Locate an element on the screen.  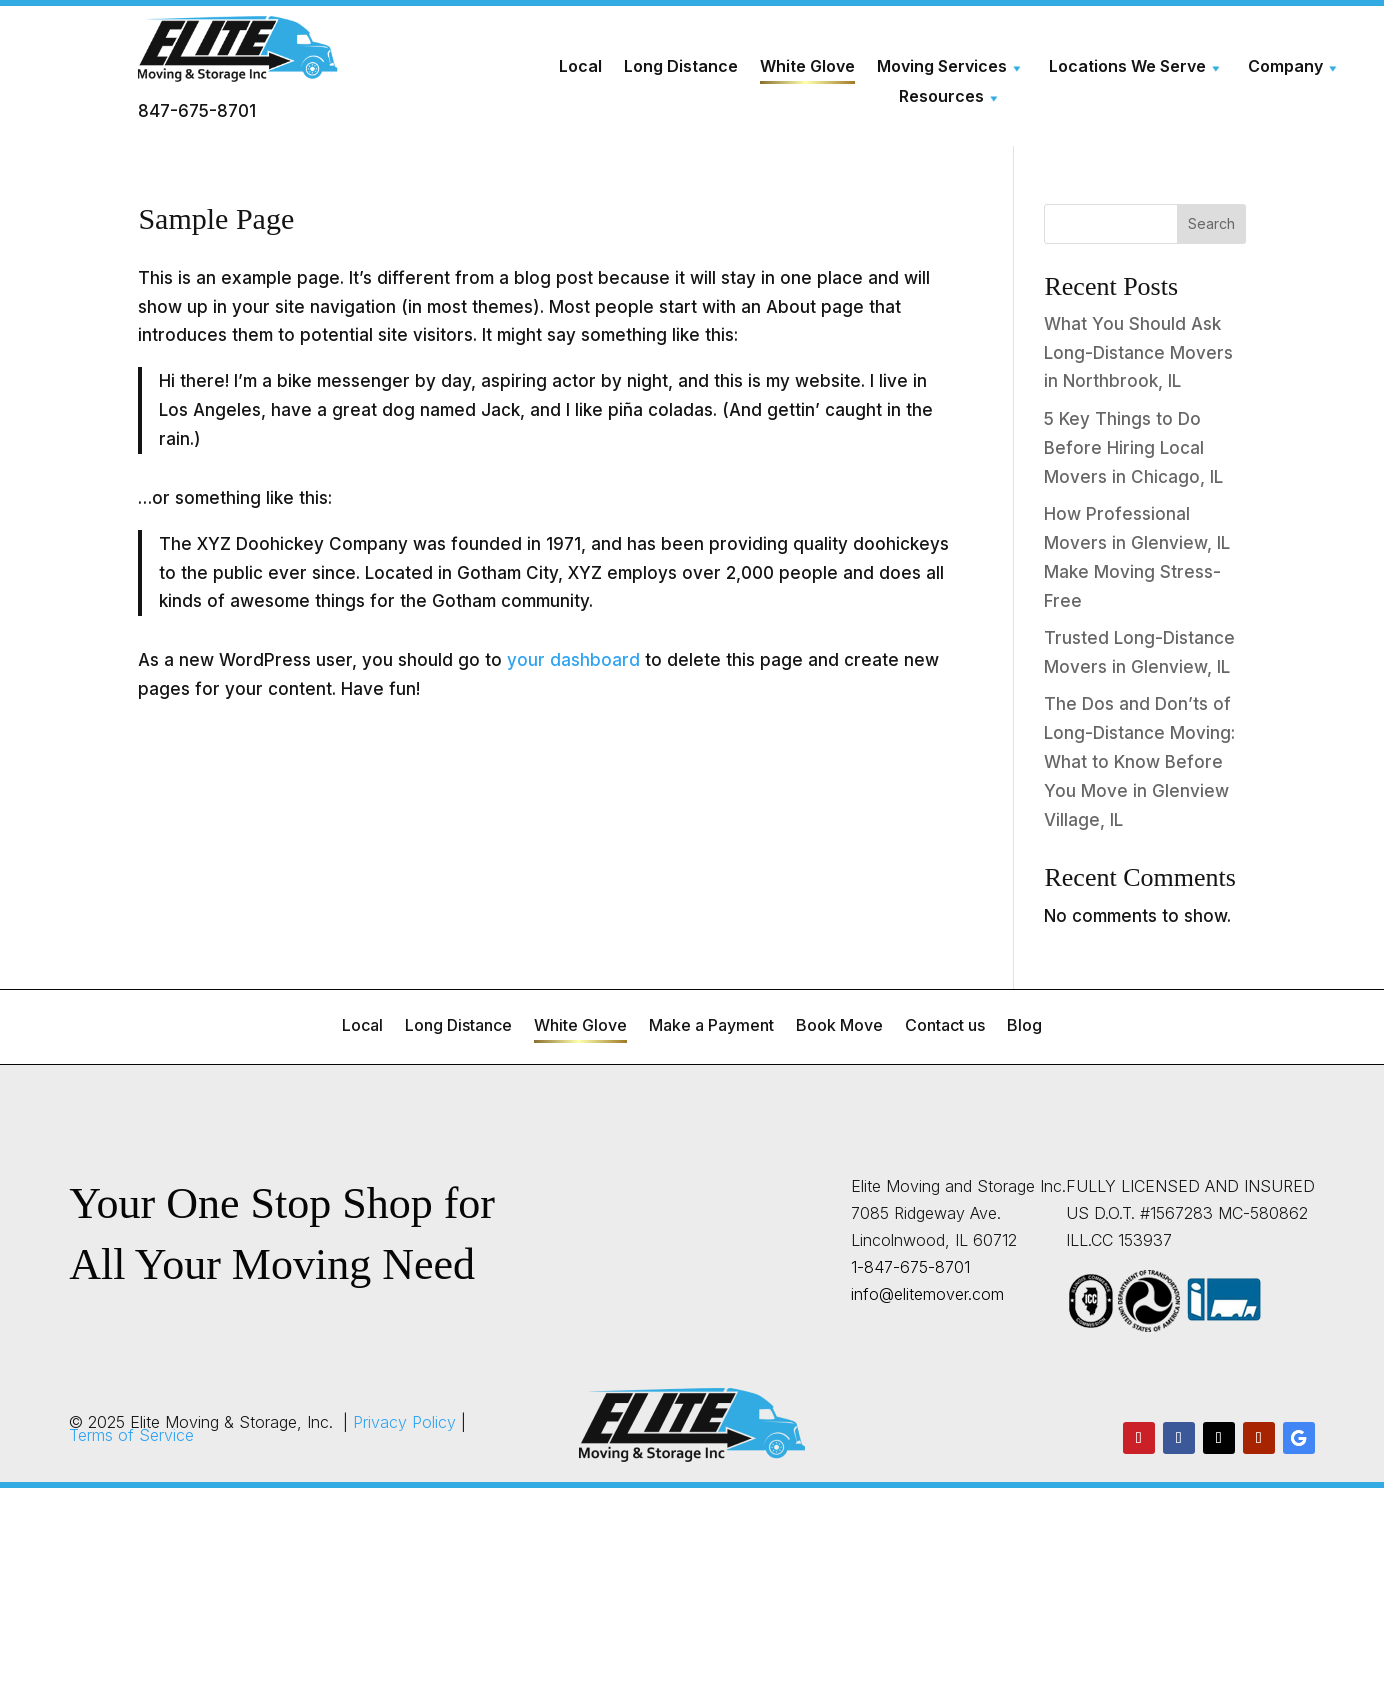
1-847-675-8701 is located at coordinates (910, 1267).